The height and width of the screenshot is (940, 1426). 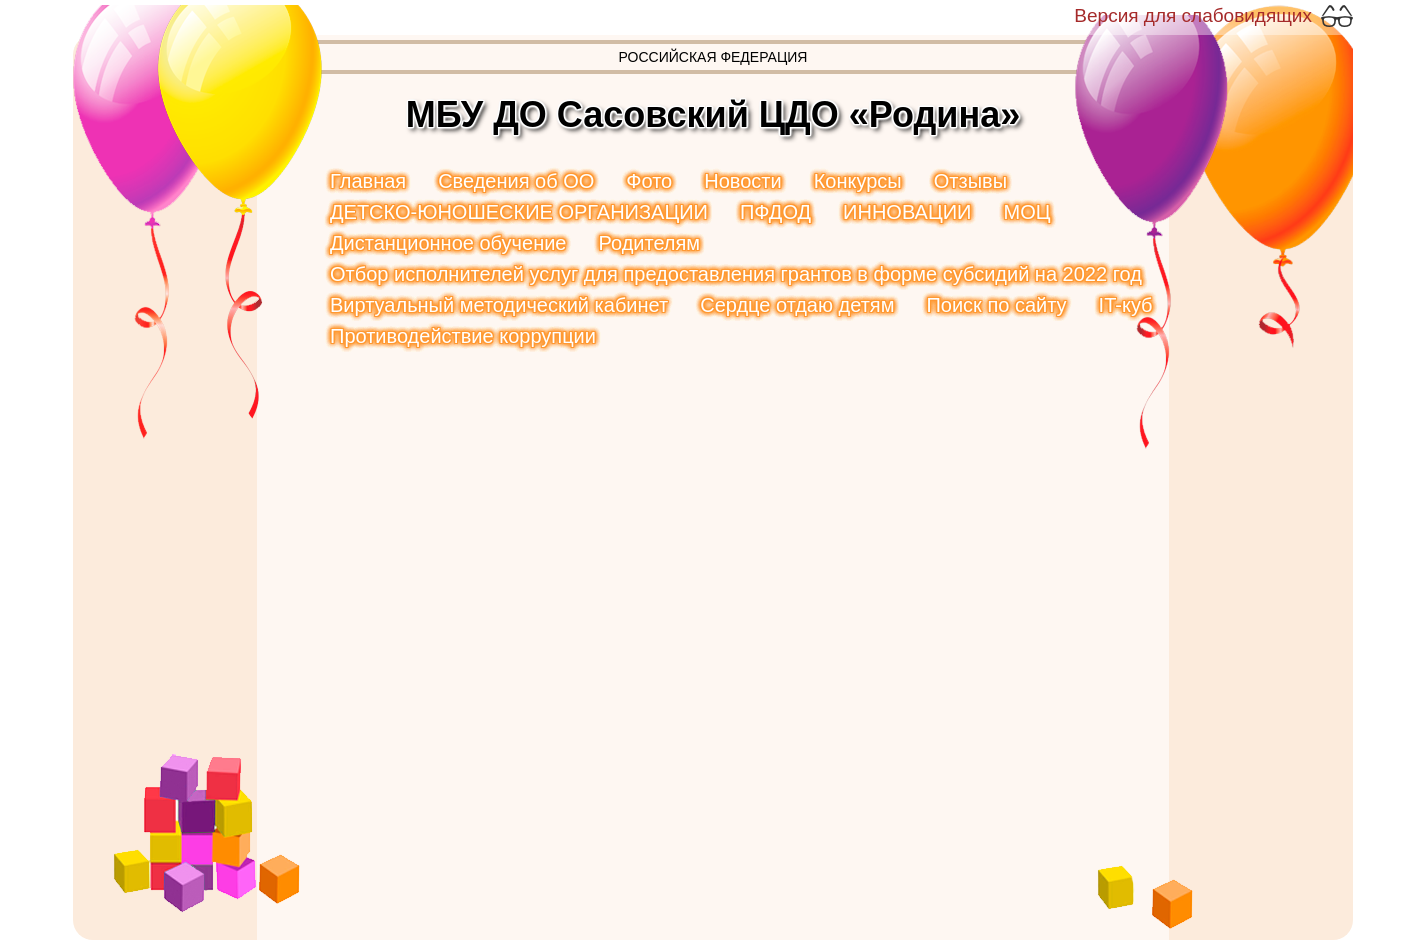 What do you see at coordinates (970, 181) in the screenshot?
I see `Отзывы` at bounding box center [970, 181].